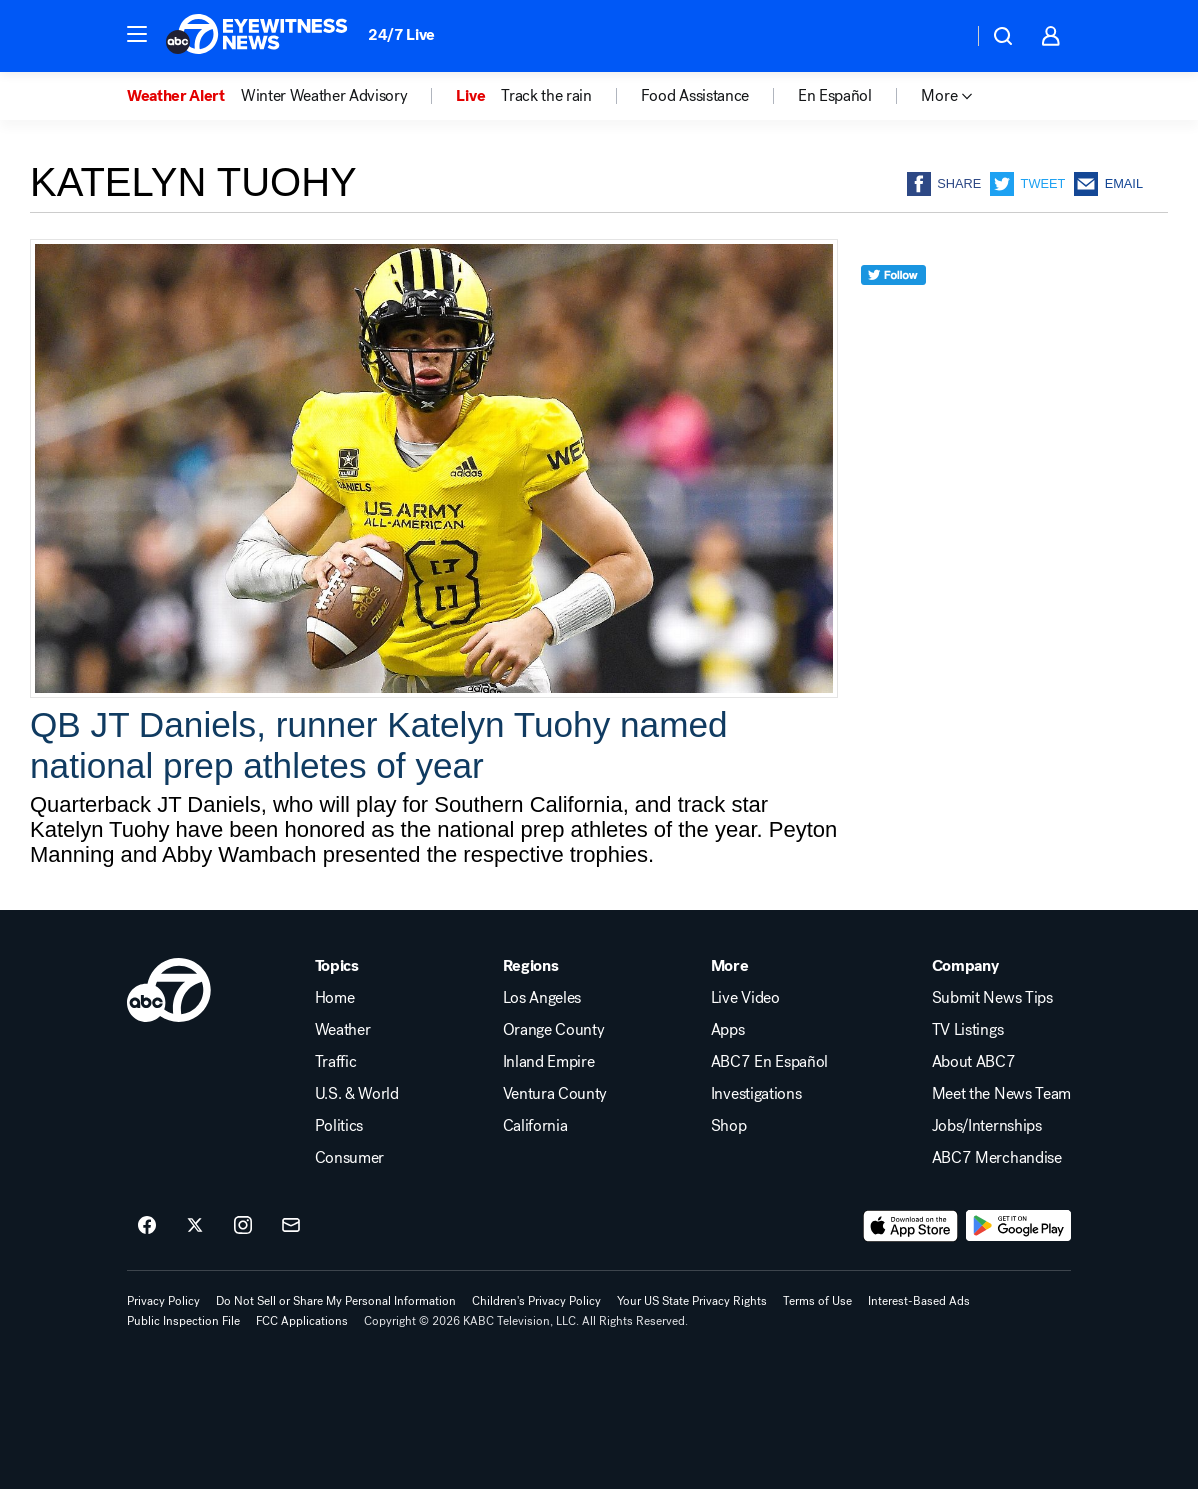  I want to click on Privacy Policy, so click(163, 1301).